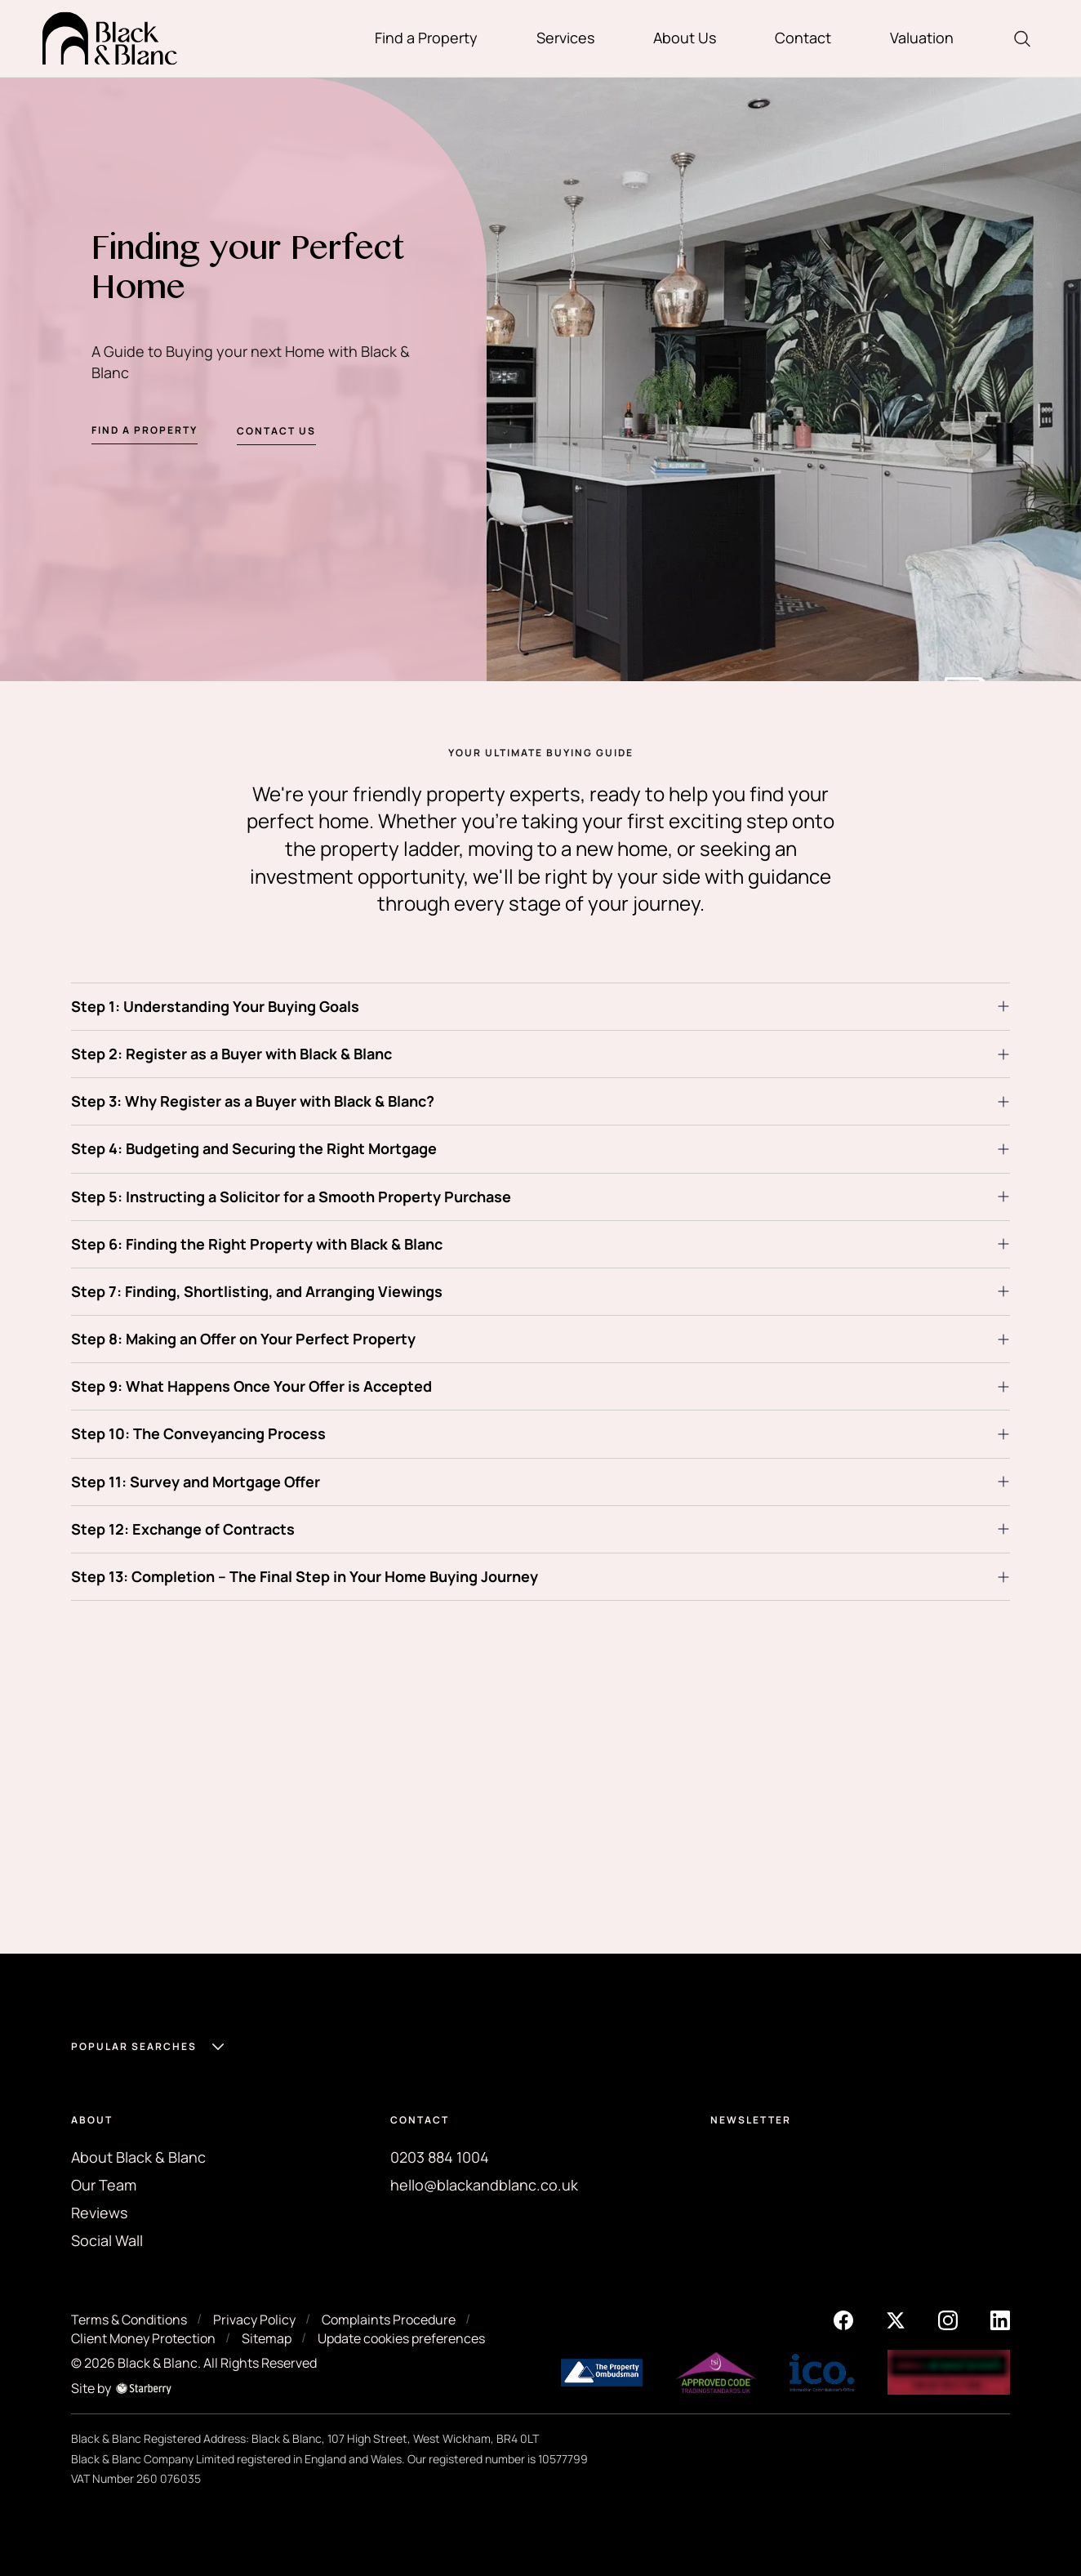  Describe the element at coordinates (107, 2240) in the screenshot. I see `Social Wall` at that location.